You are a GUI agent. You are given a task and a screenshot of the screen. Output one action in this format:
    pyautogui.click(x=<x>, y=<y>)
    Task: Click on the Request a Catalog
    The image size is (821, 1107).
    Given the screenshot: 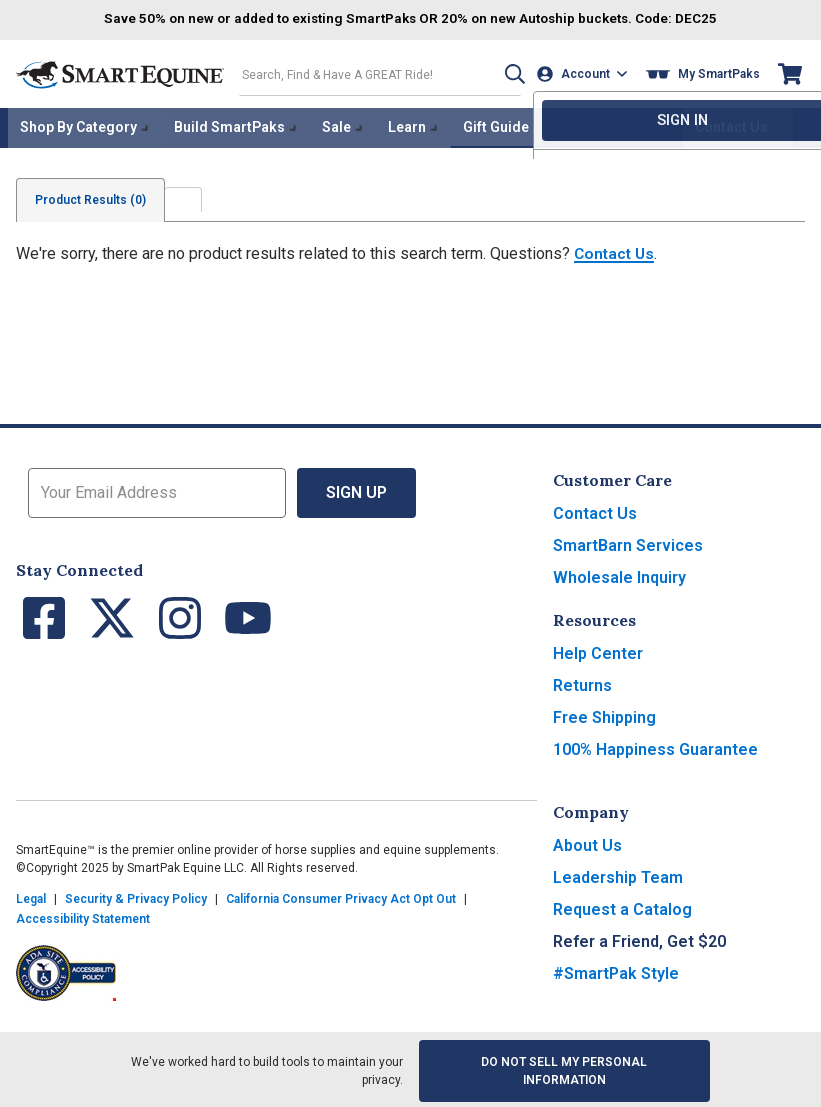 What is the action you would take?
    pyautogui.click(x=622, y=906)
    